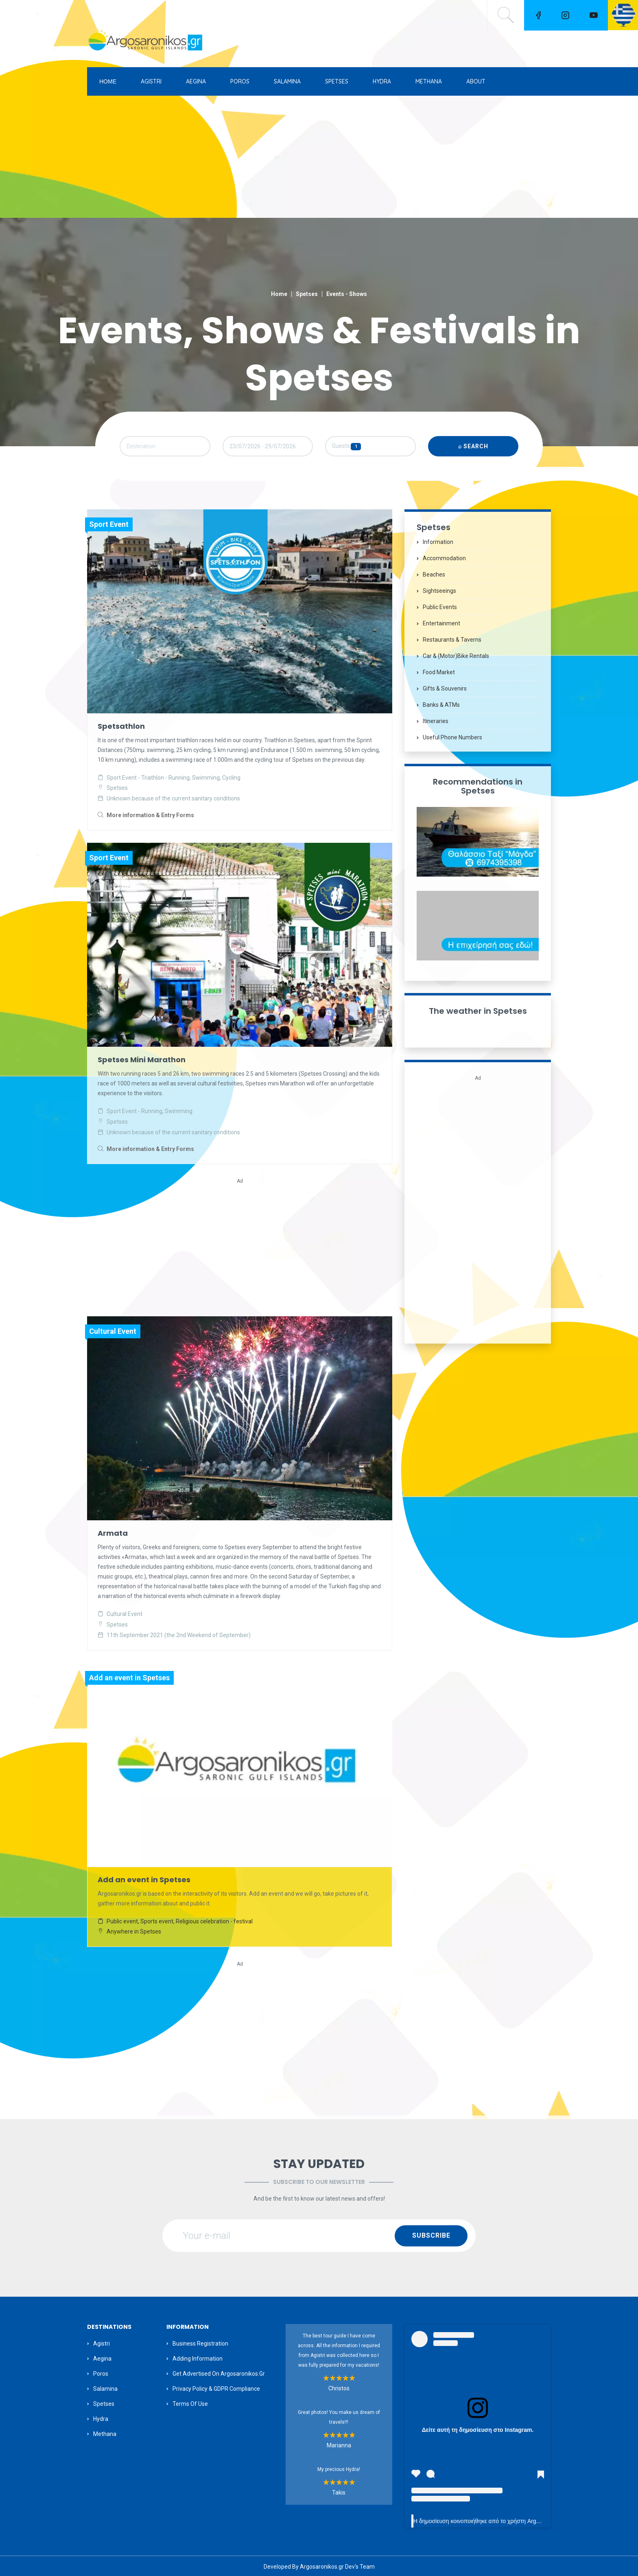  Describe the element at coordinates (196, 81) in the screenshot. I see `AEGINA` at that location.